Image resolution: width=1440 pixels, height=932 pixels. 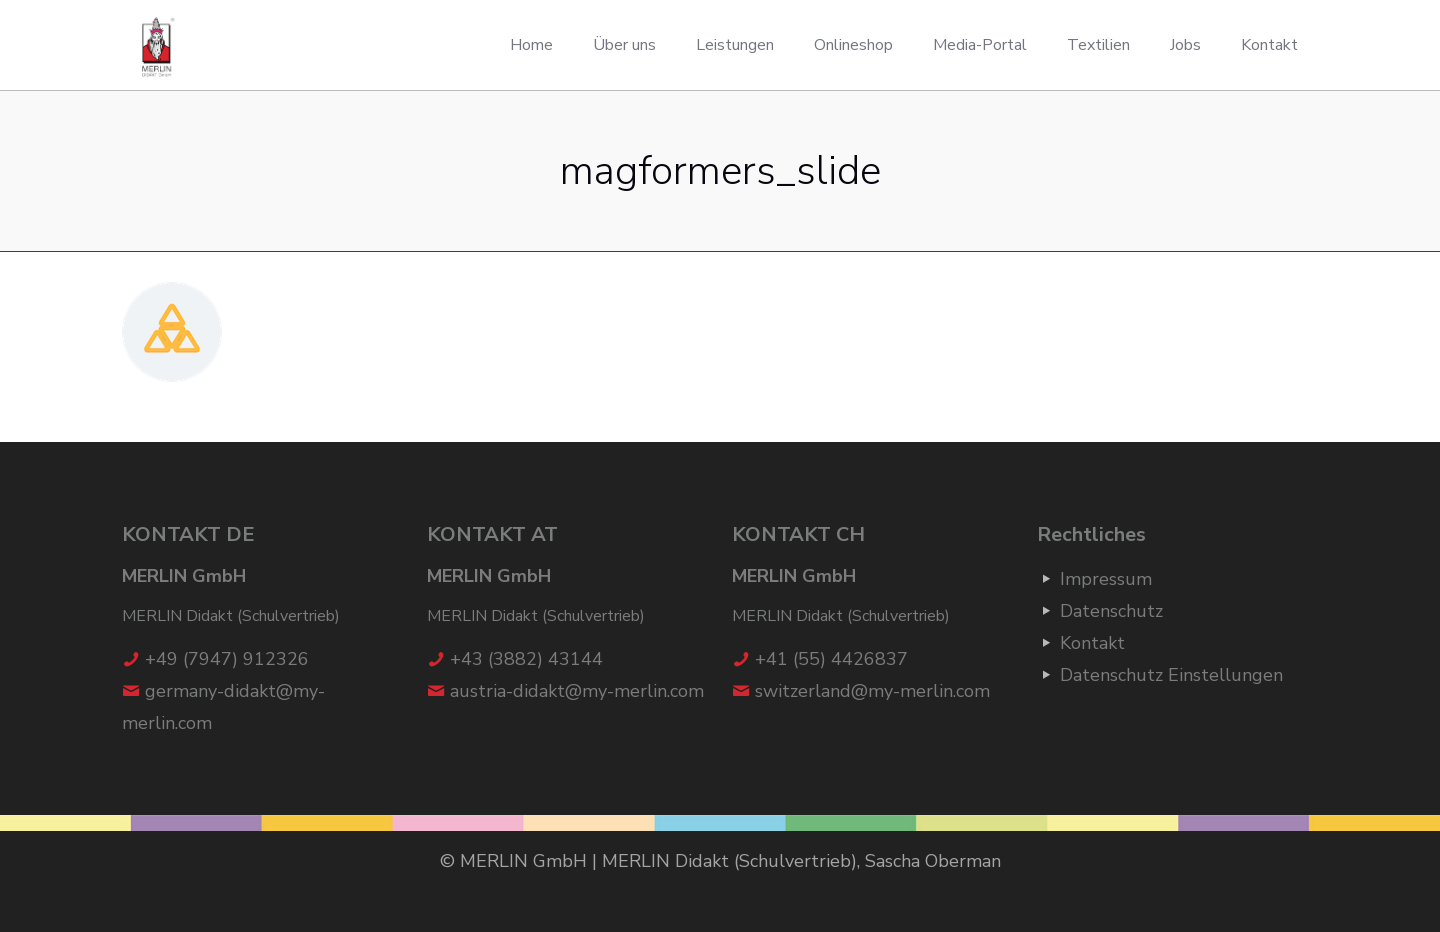 I want to click on switzerland@my-merlin.com, so click(x=872, y=691).